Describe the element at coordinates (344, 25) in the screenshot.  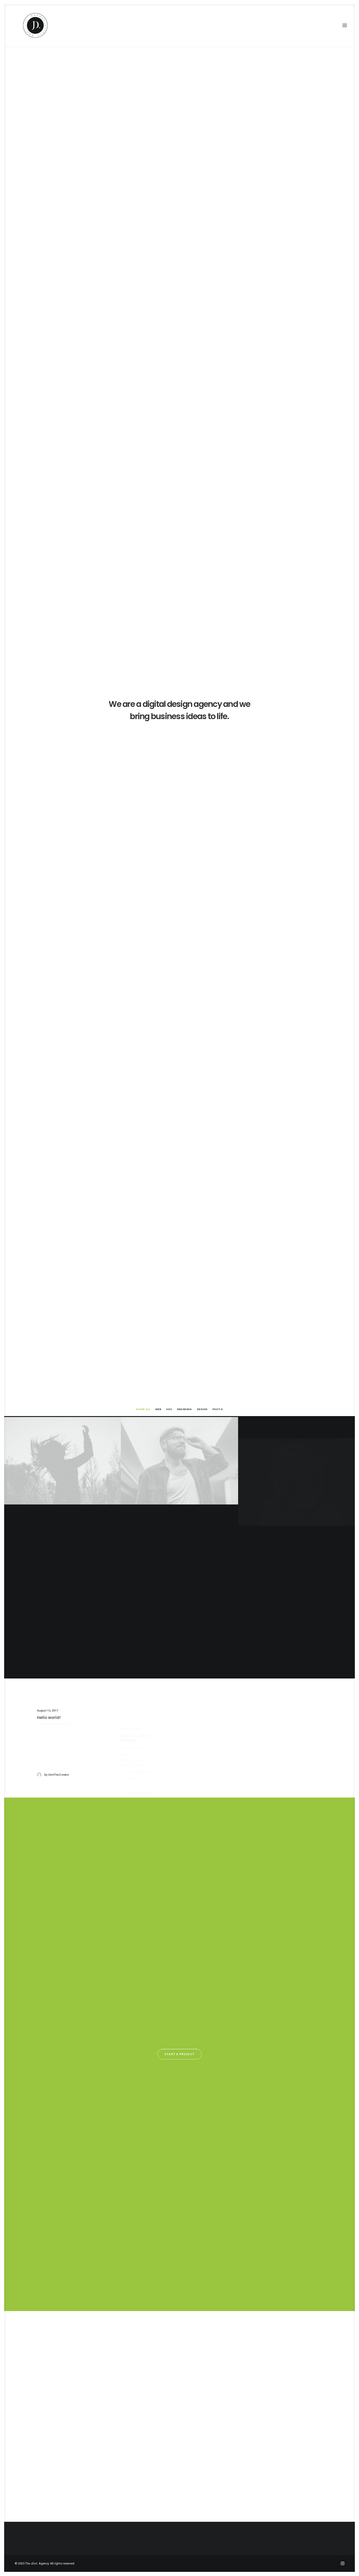
I see `[button]` at that location.